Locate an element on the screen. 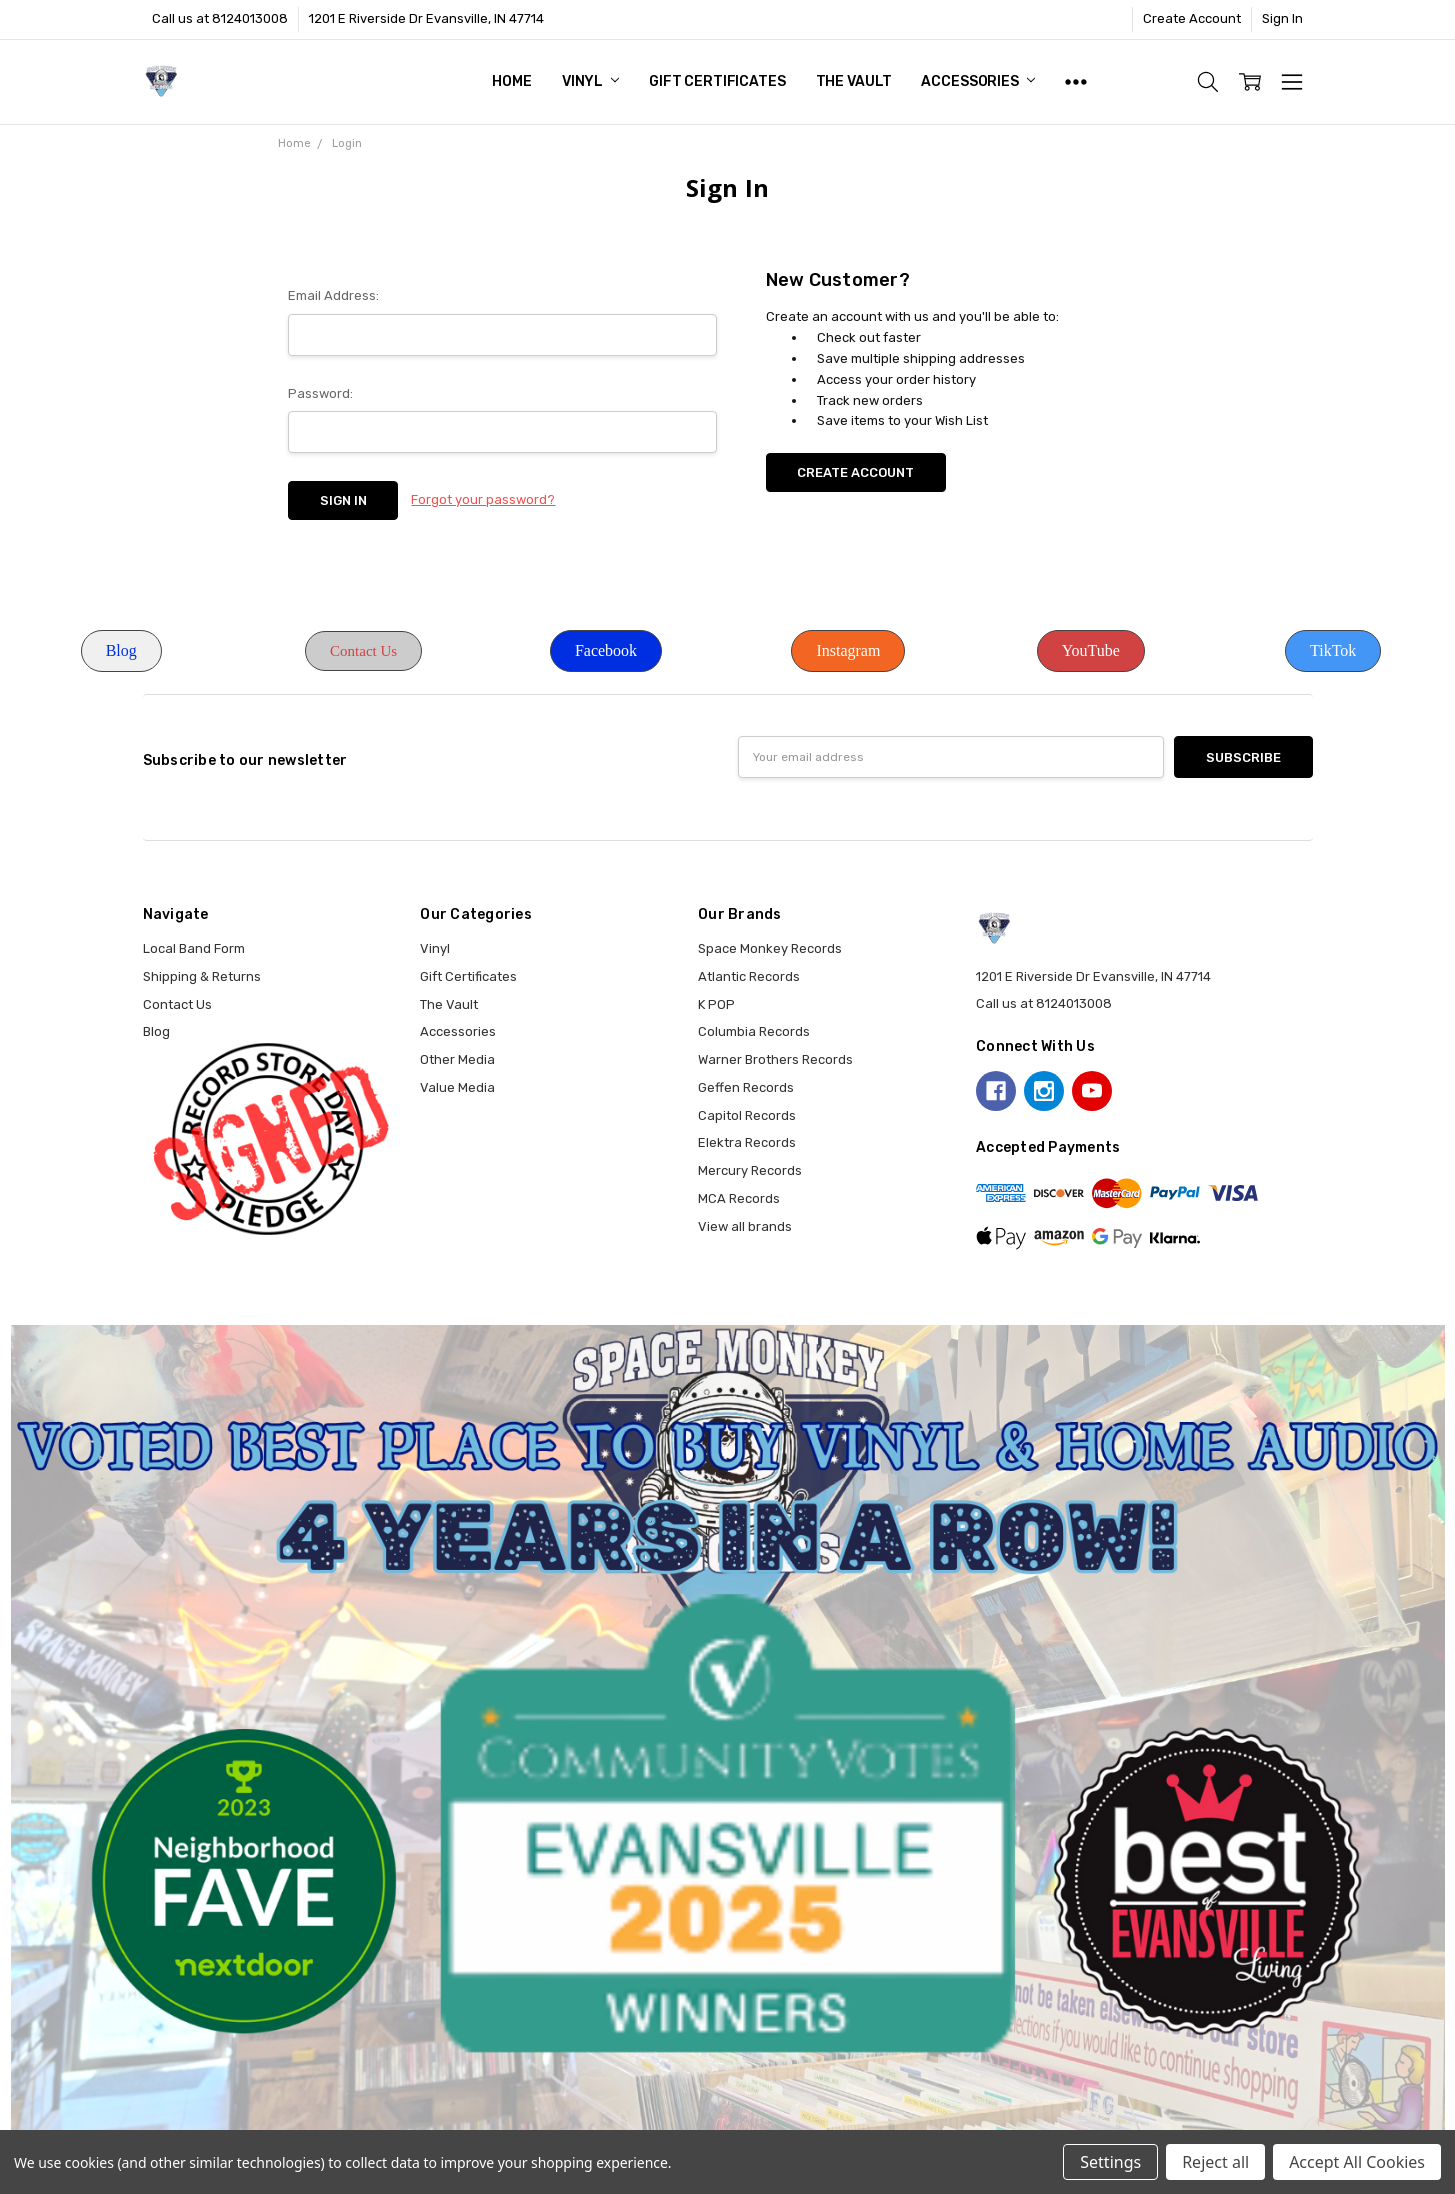 The width and height of the screenshot is (1455, 2194). Value Media is located at coordinates (457, 1087).